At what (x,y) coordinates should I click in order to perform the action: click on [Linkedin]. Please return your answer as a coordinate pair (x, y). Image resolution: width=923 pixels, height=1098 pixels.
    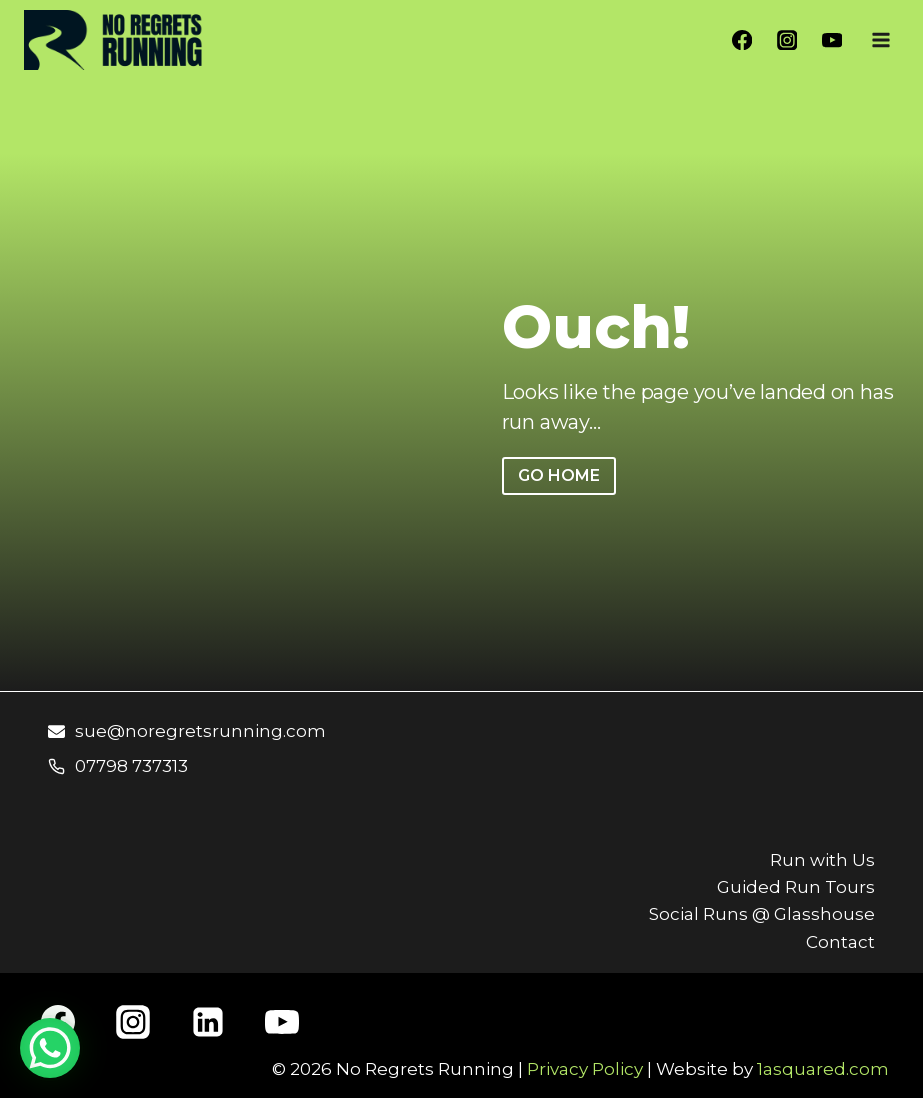
    Looking at the image, I should click on (208, 1022).